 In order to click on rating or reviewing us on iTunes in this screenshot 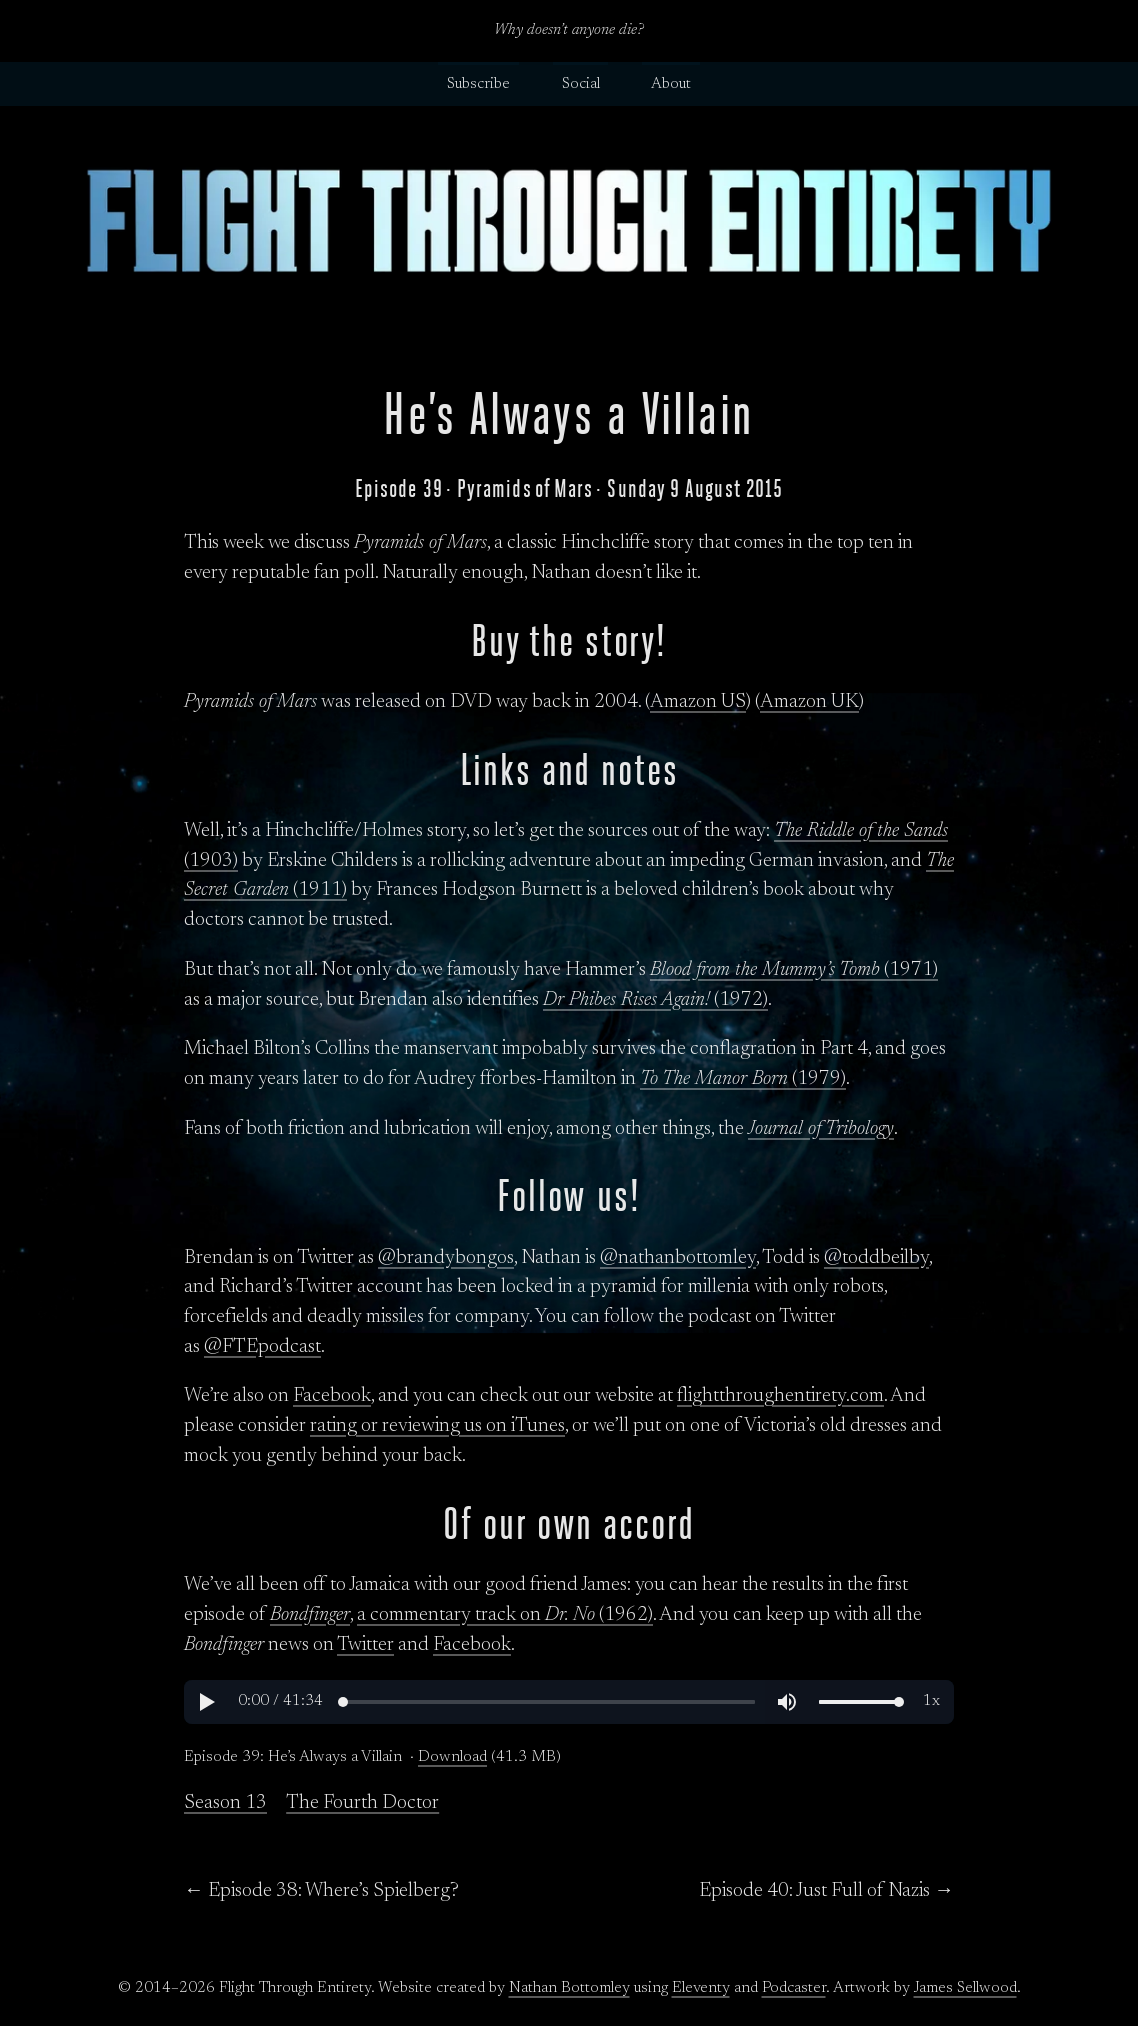, I will do `click(437, 1426)`.